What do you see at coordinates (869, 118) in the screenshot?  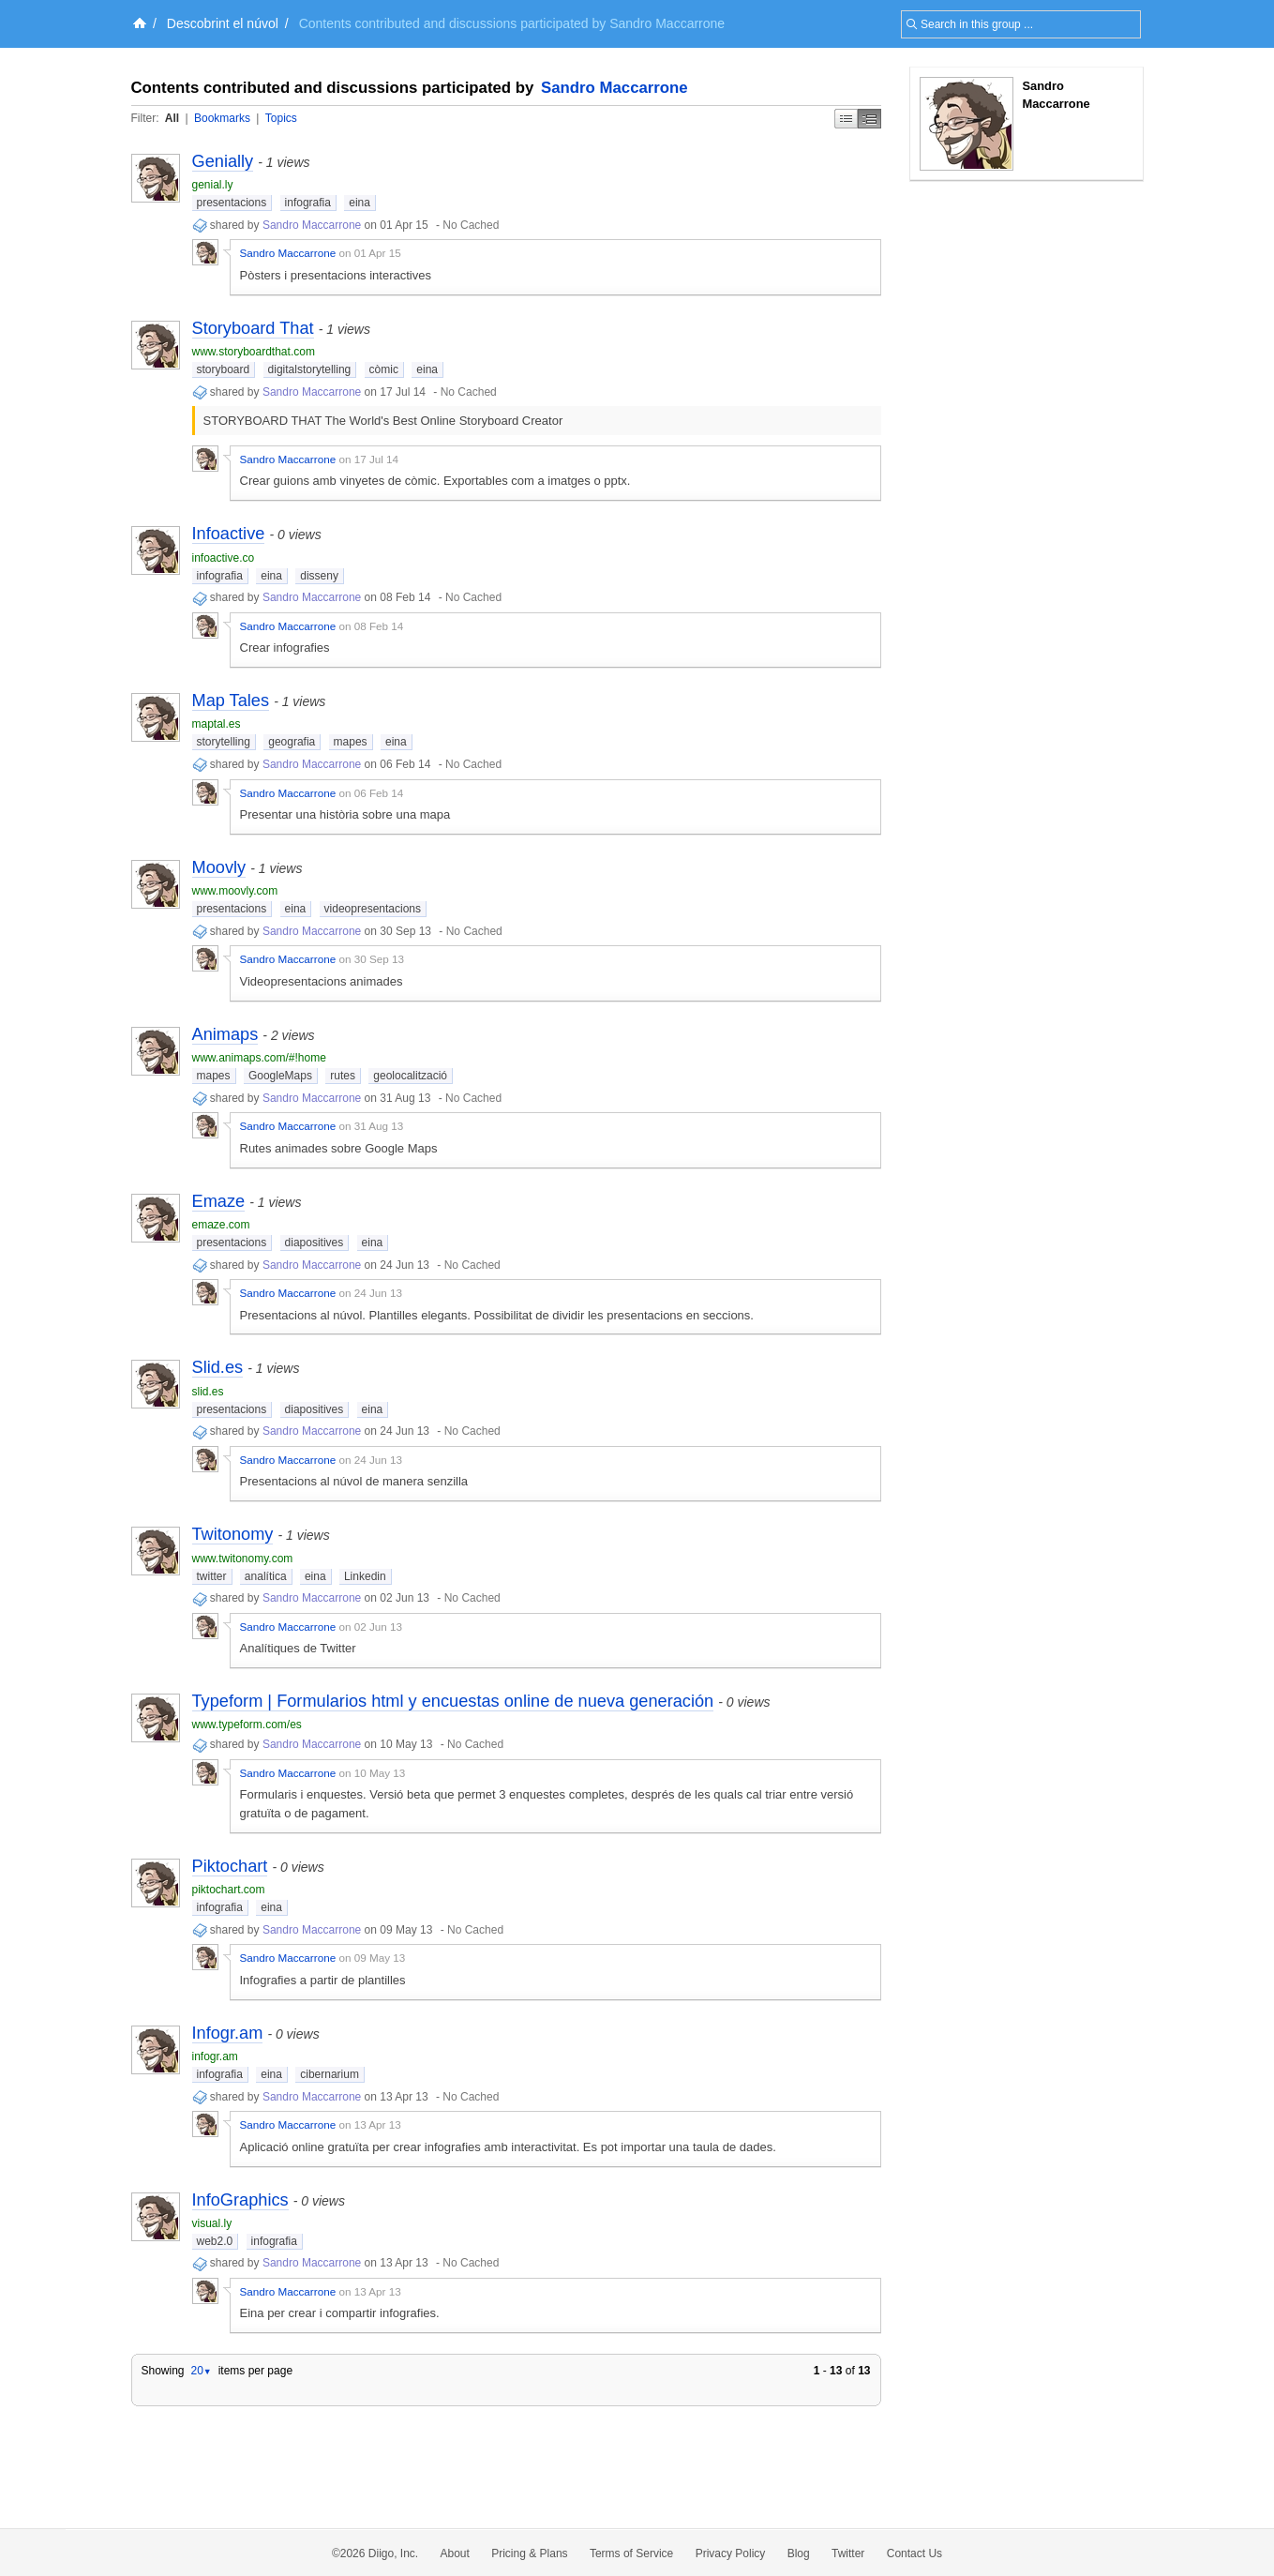 I see `Middle` at bounding box center [869, 118].